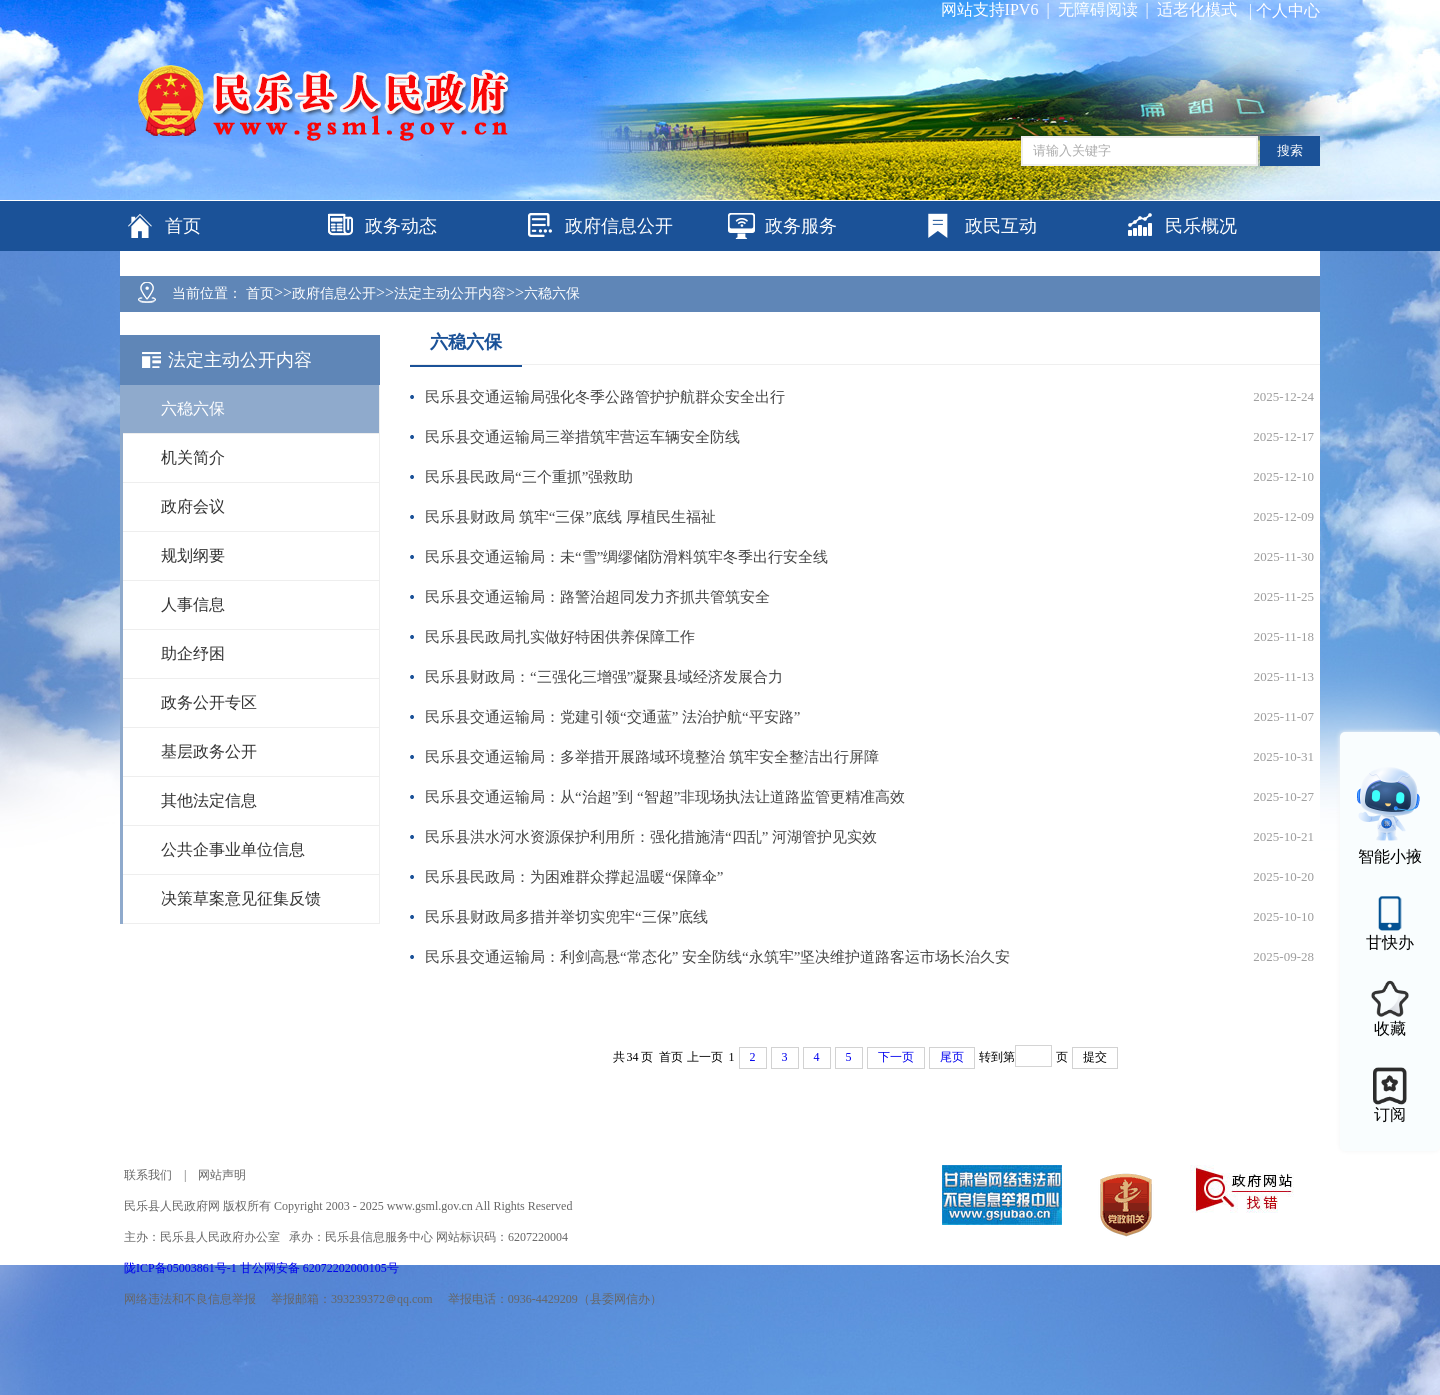 The width and height of the screenshot is (1440, 1395). What do you see at coordinates (222, 1175) in the screenshot?
I see `网站声明` at bounding box center [222, 1175].